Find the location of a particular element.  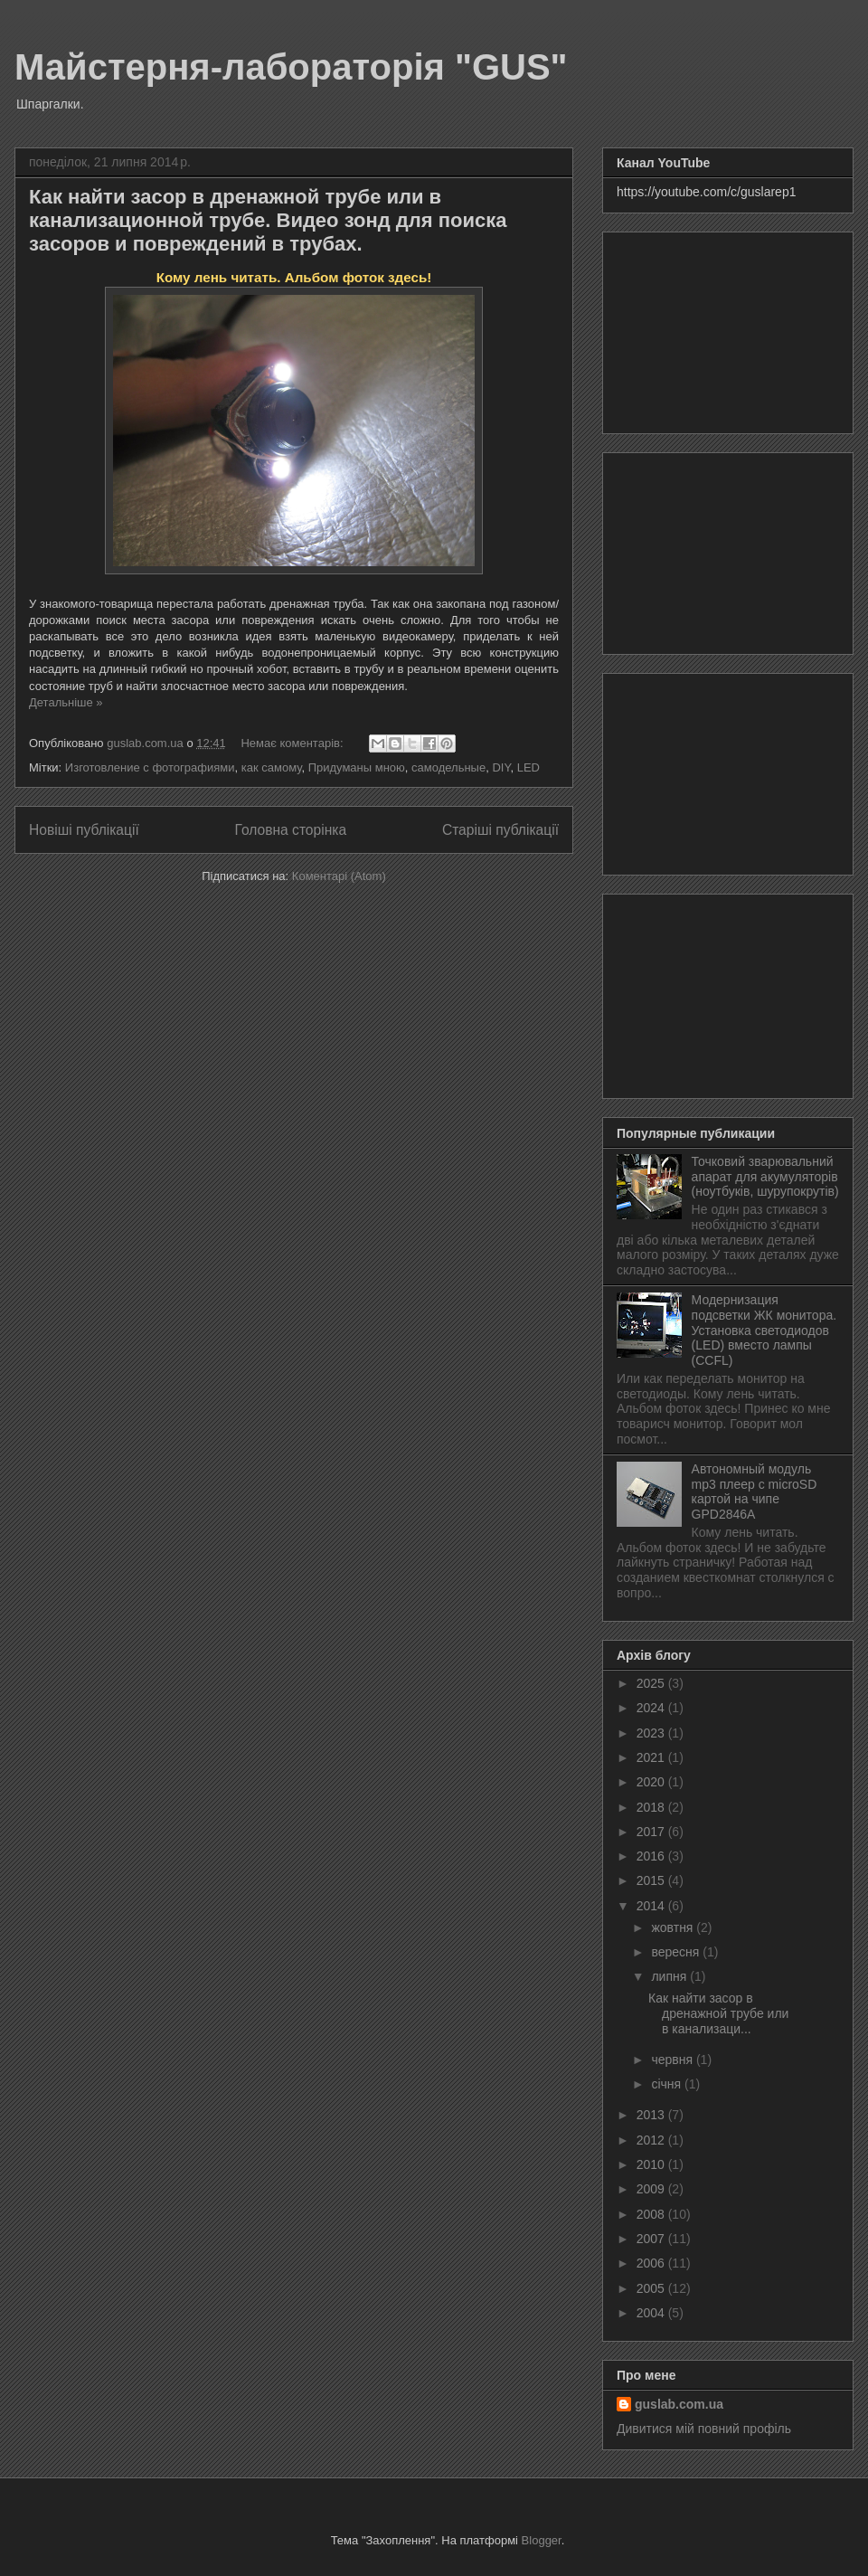

Как найти засор в дренажной трубе или в канализаци... is located at coordinates (718, 2013).